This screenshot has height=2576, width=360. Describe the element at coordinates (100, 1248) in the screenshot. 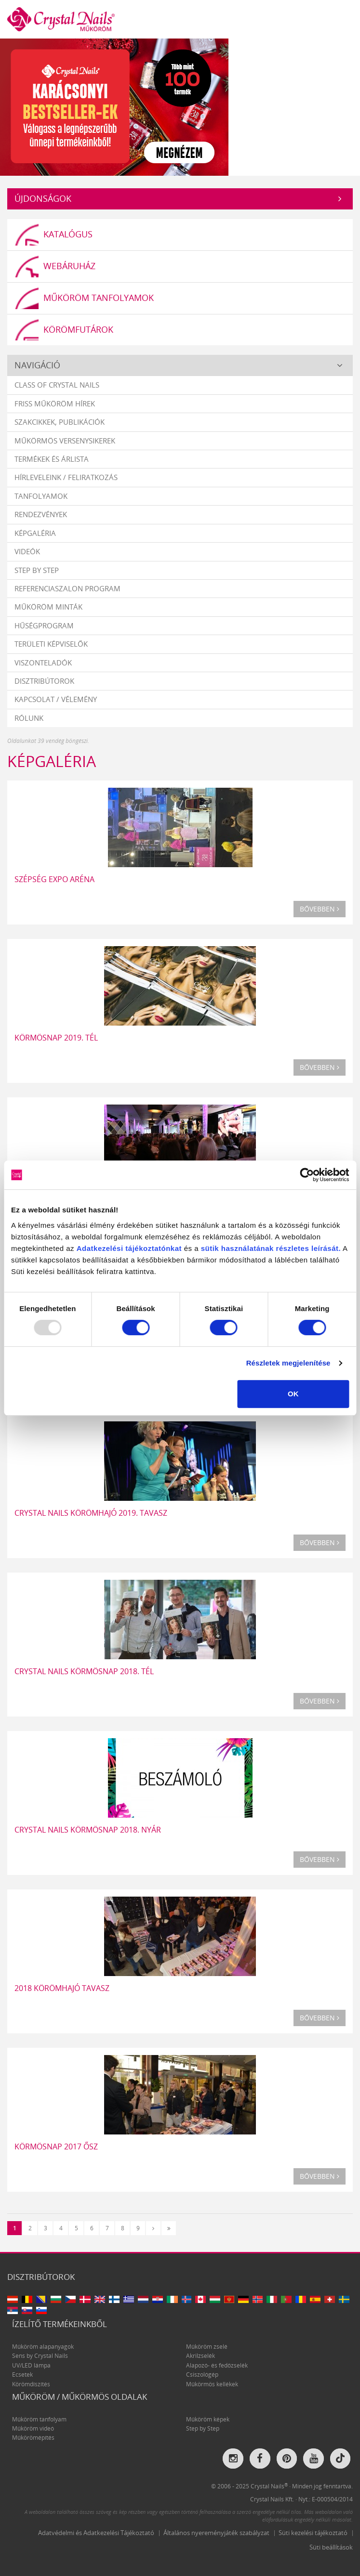

I see `Adatkezelési` at that location.